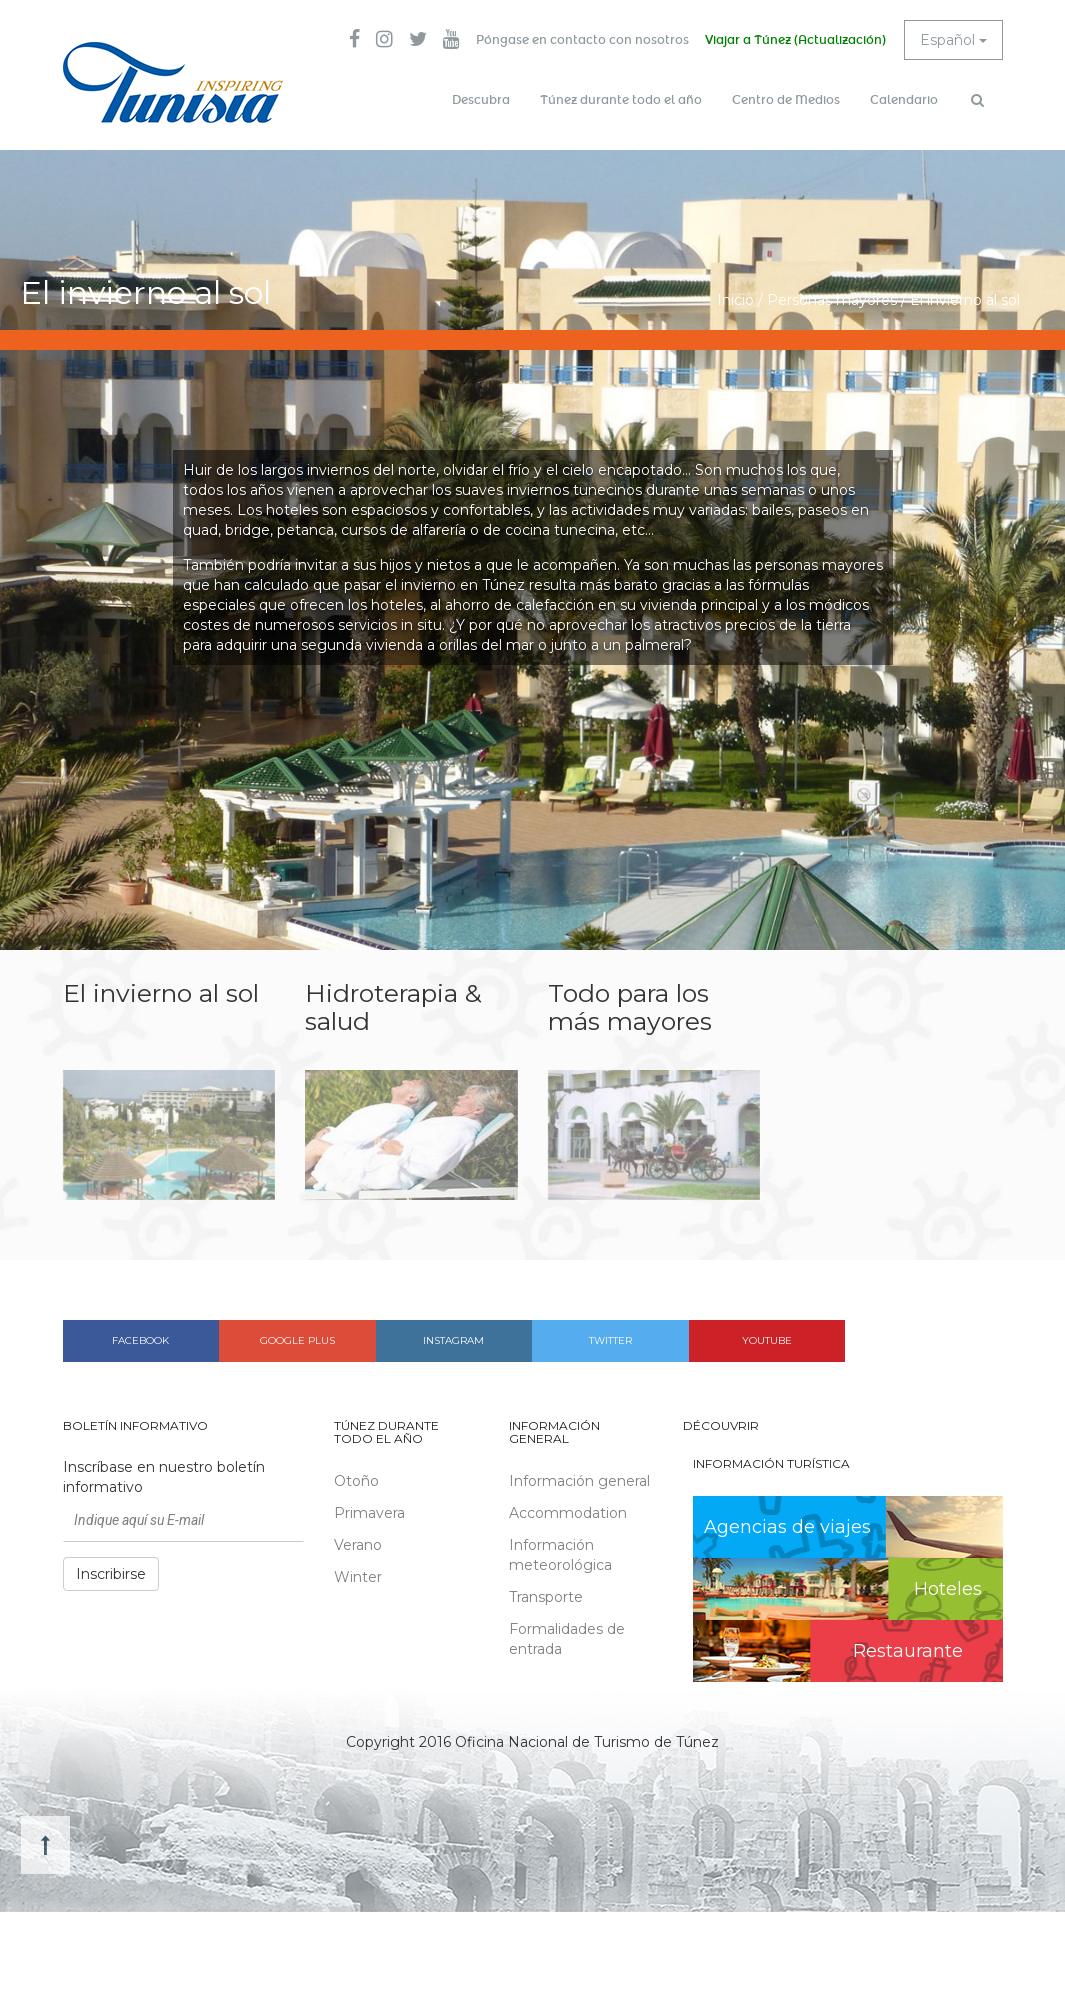 This screenshot has height=1994, width=1065. What do you see at coordinates (735, 300) in the screenshot?
I see `Inicio` at bounding box center [735, 300].